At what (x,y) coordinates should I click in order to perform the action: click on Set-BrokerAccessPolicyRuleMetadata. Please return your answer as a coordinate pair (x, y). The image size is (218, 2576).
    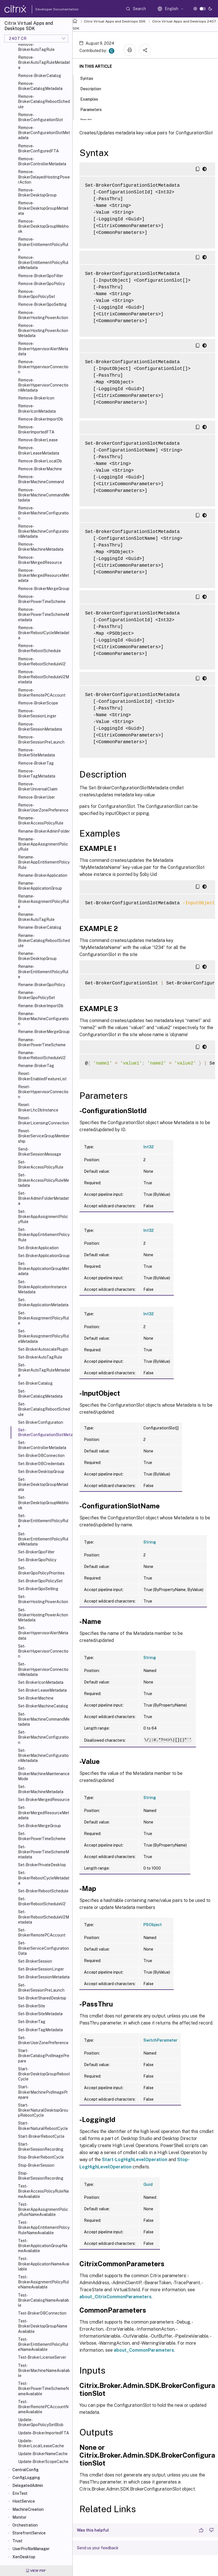
    Looking at the image, I should click on (43, 1180).